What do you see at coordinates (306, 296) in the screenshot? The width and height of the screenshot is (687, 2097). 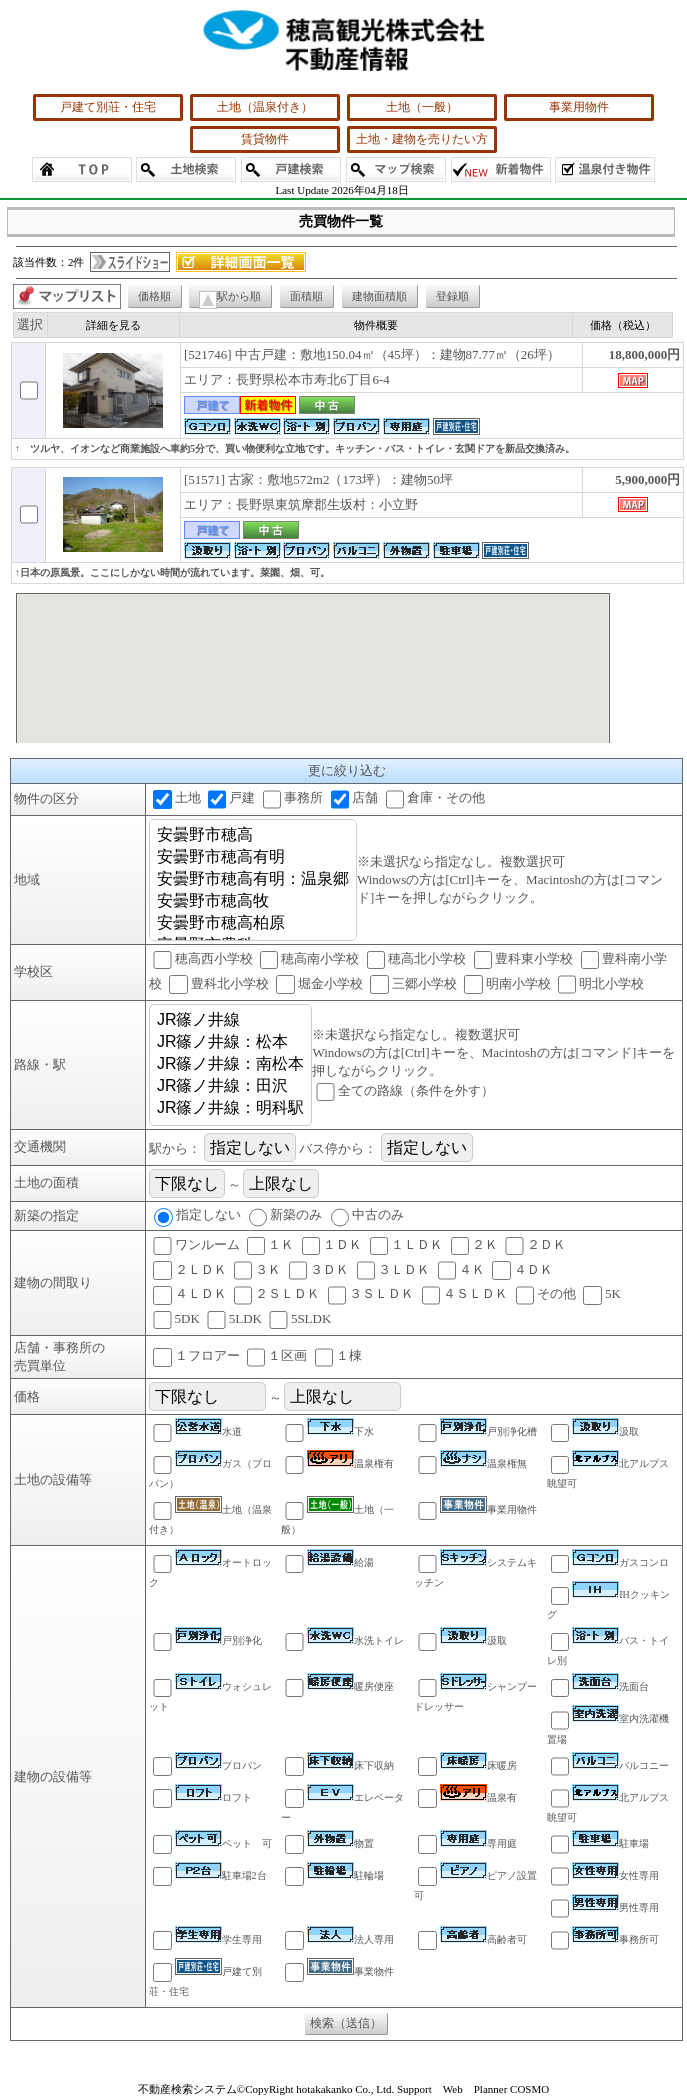 I see `面積順` at bounding box center [306, 296].